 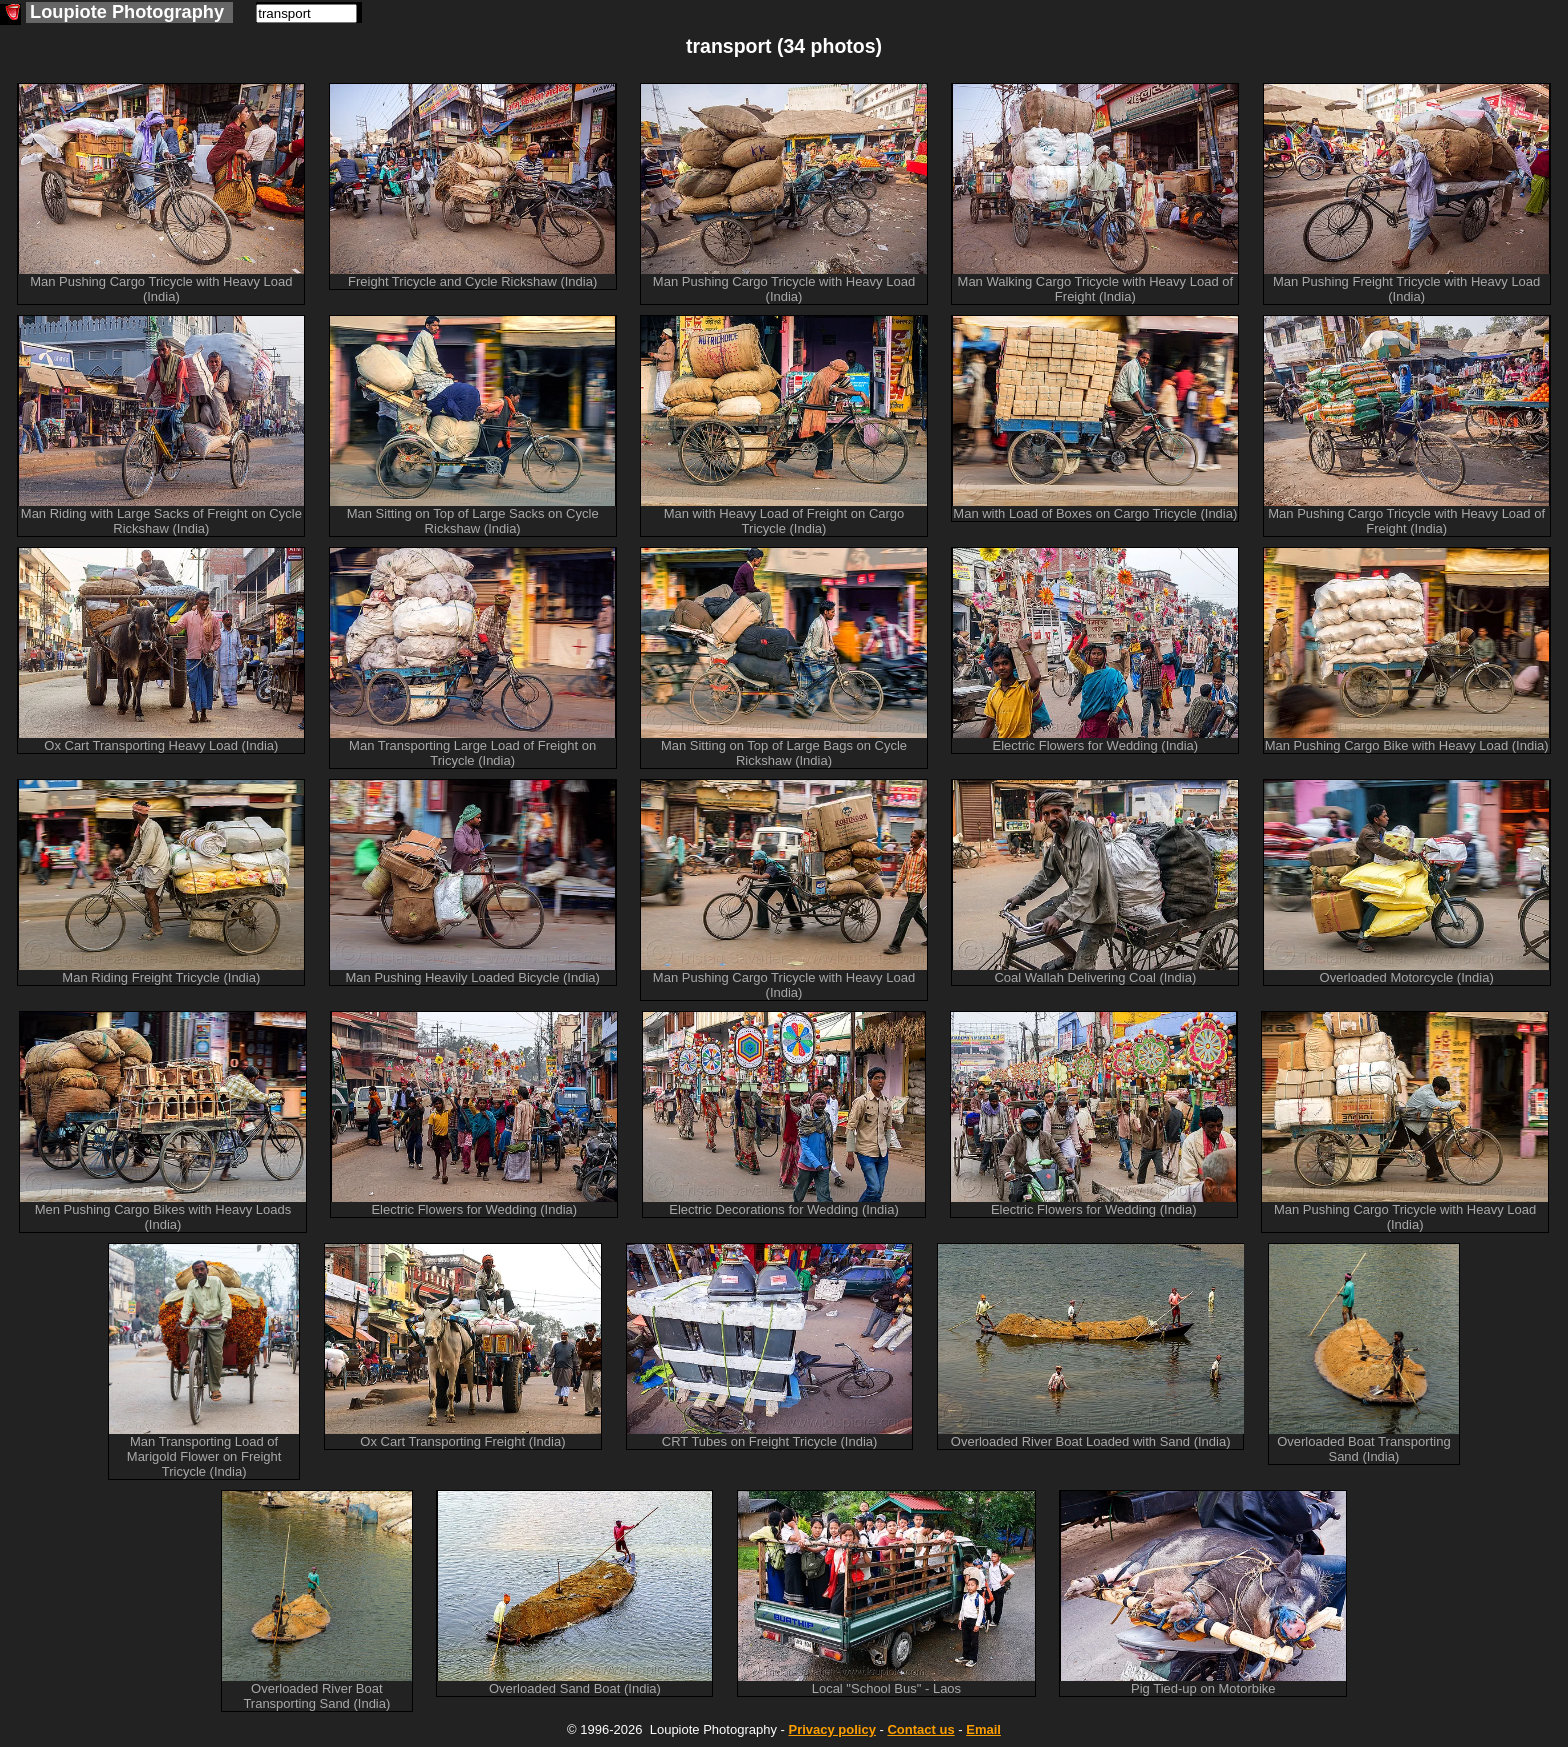 I want to click on Privacy policy, so click(x=831, y=1729).